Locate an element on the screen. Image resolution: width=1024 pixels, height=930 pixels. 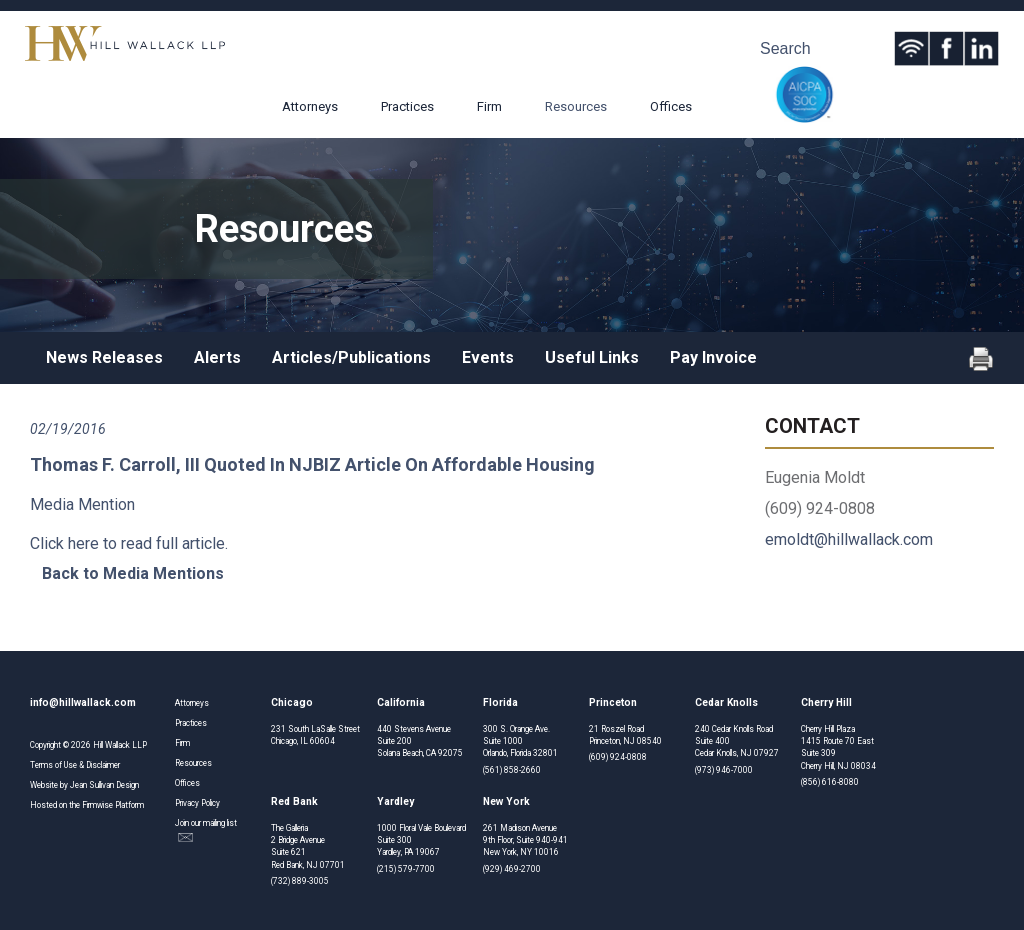
(929) 469-2700 is located at coordinates (512, 869).